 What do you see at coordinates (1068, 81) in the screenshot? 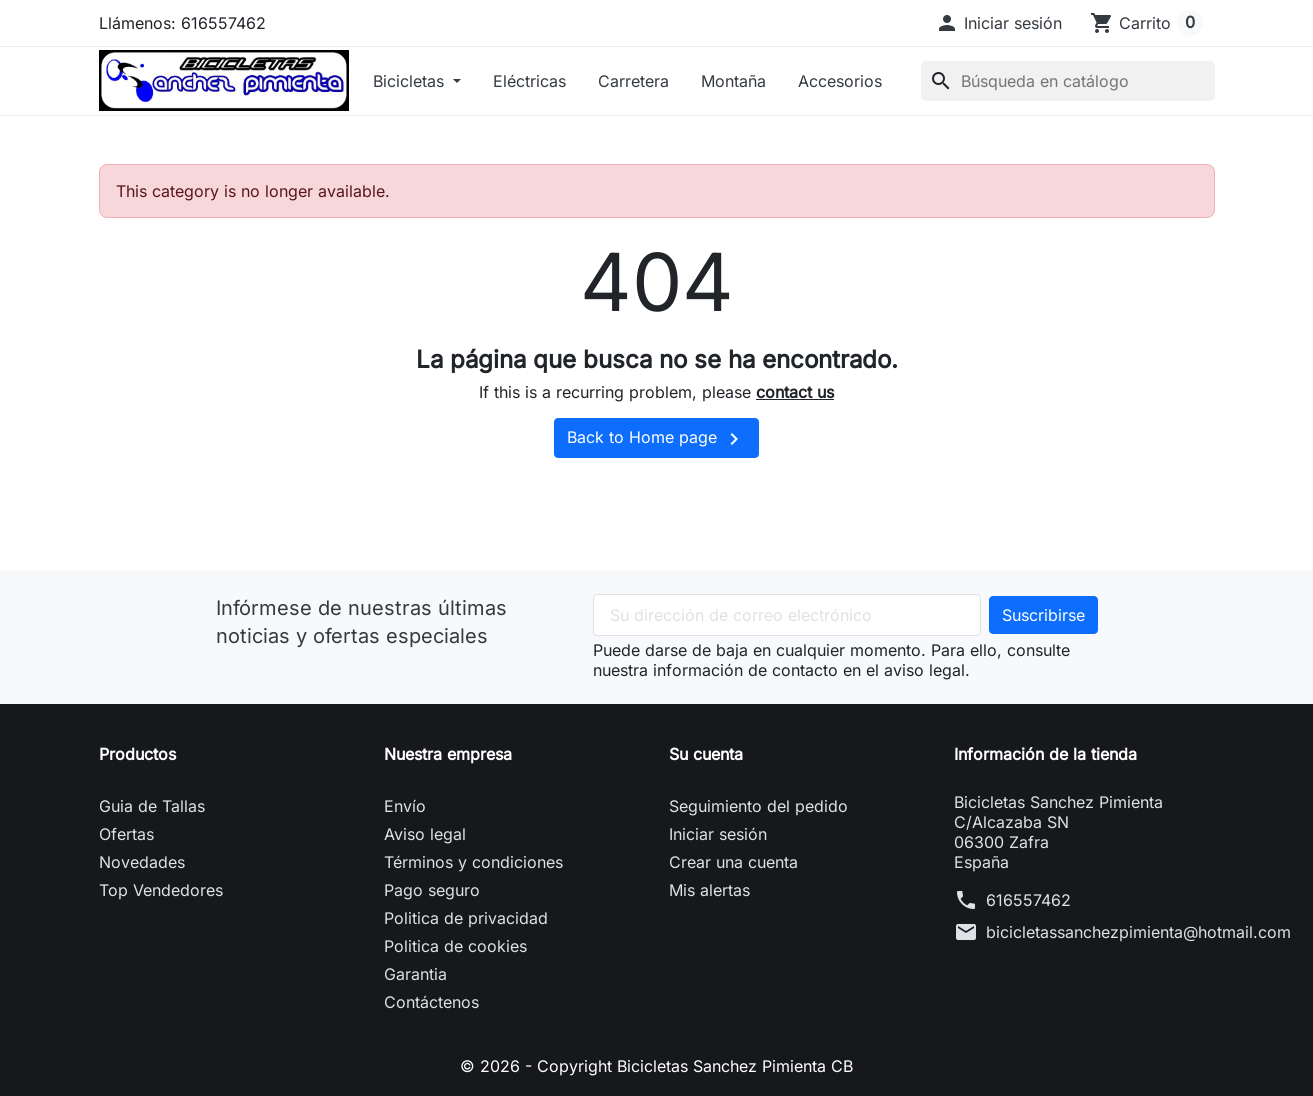
I see `[Buscar]` at bounding box center [1068, 81].